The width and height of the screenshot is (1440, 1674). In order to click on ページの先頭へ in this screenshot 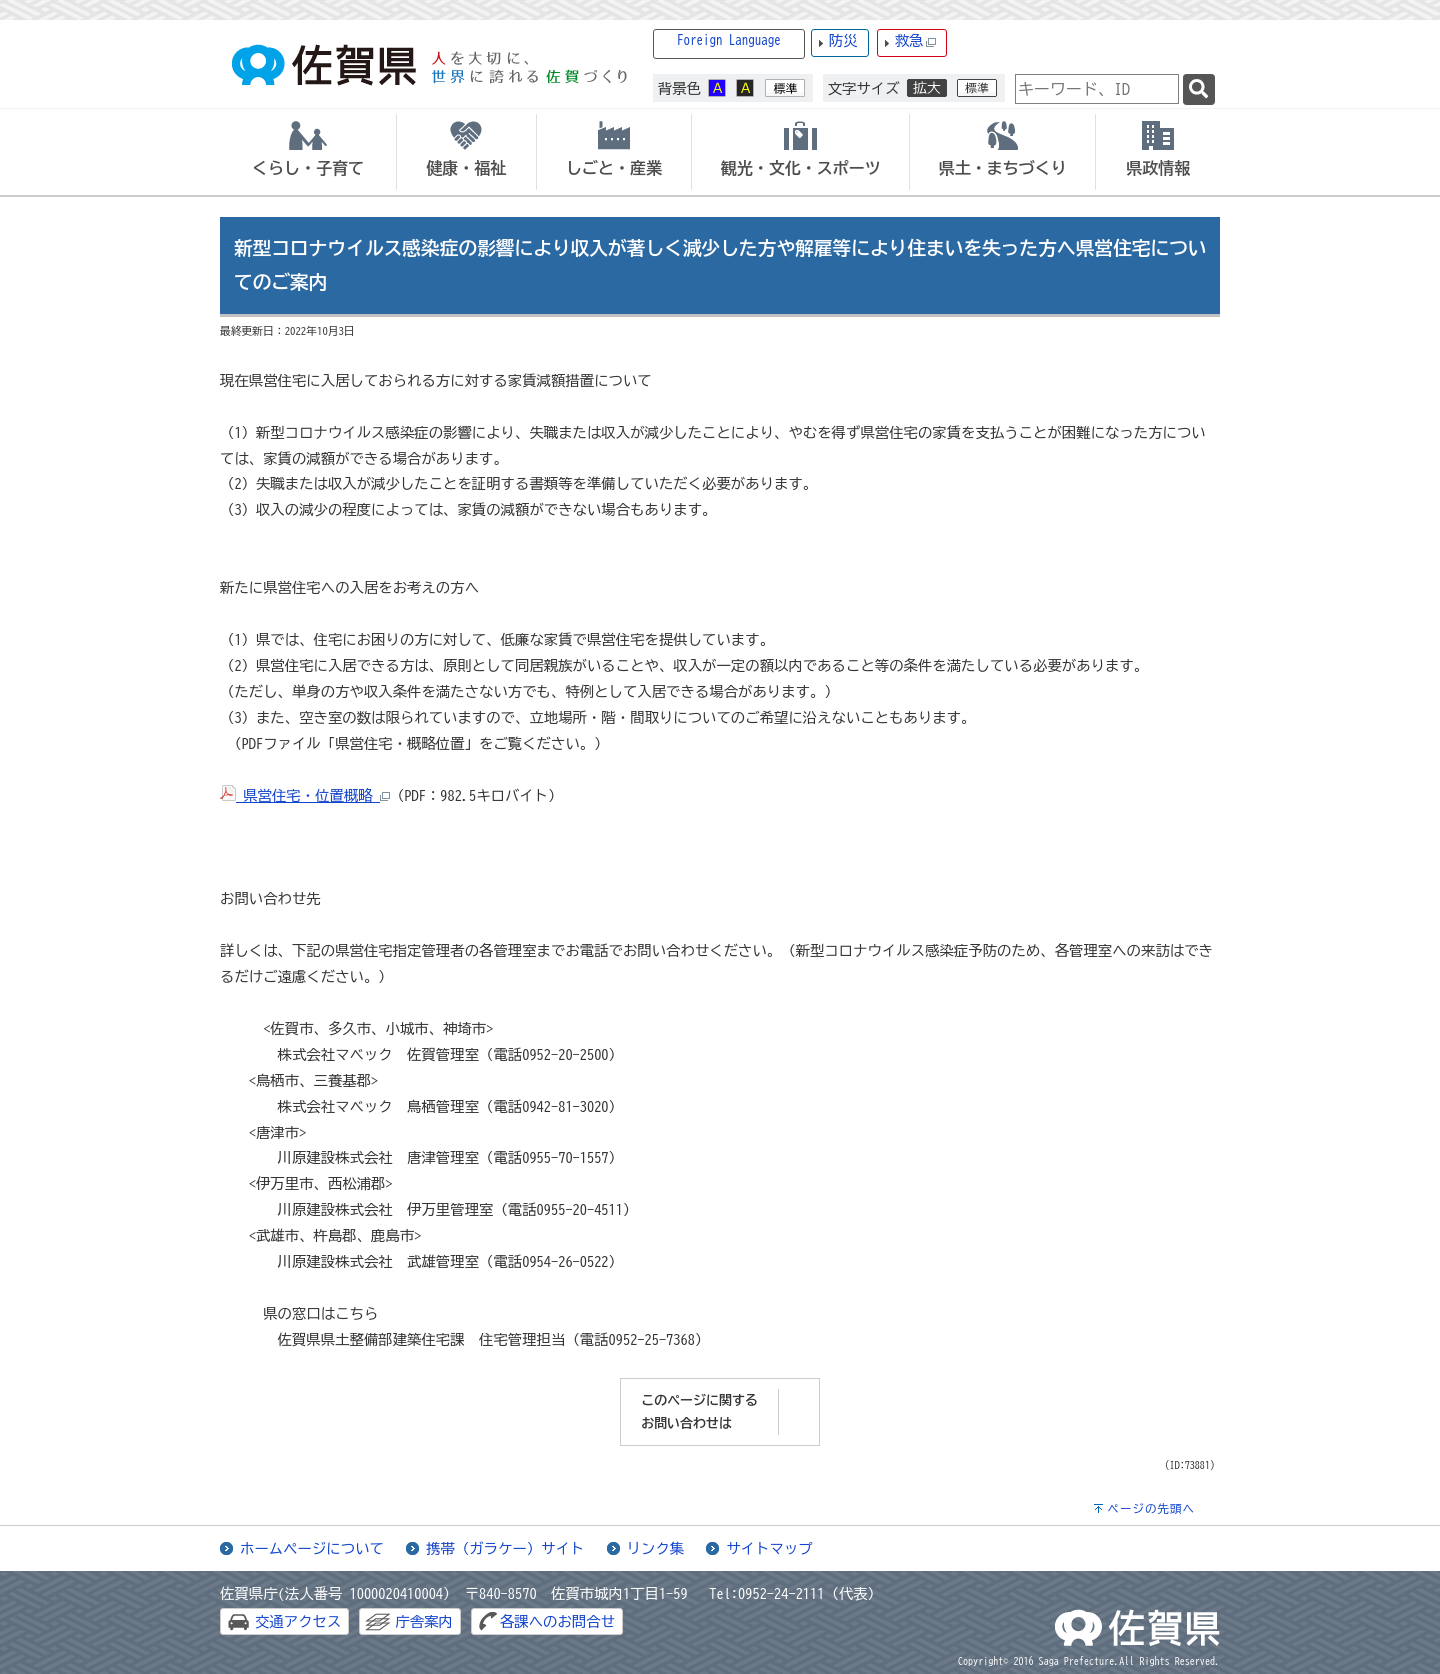, I will do `click(1151, 1508)`.